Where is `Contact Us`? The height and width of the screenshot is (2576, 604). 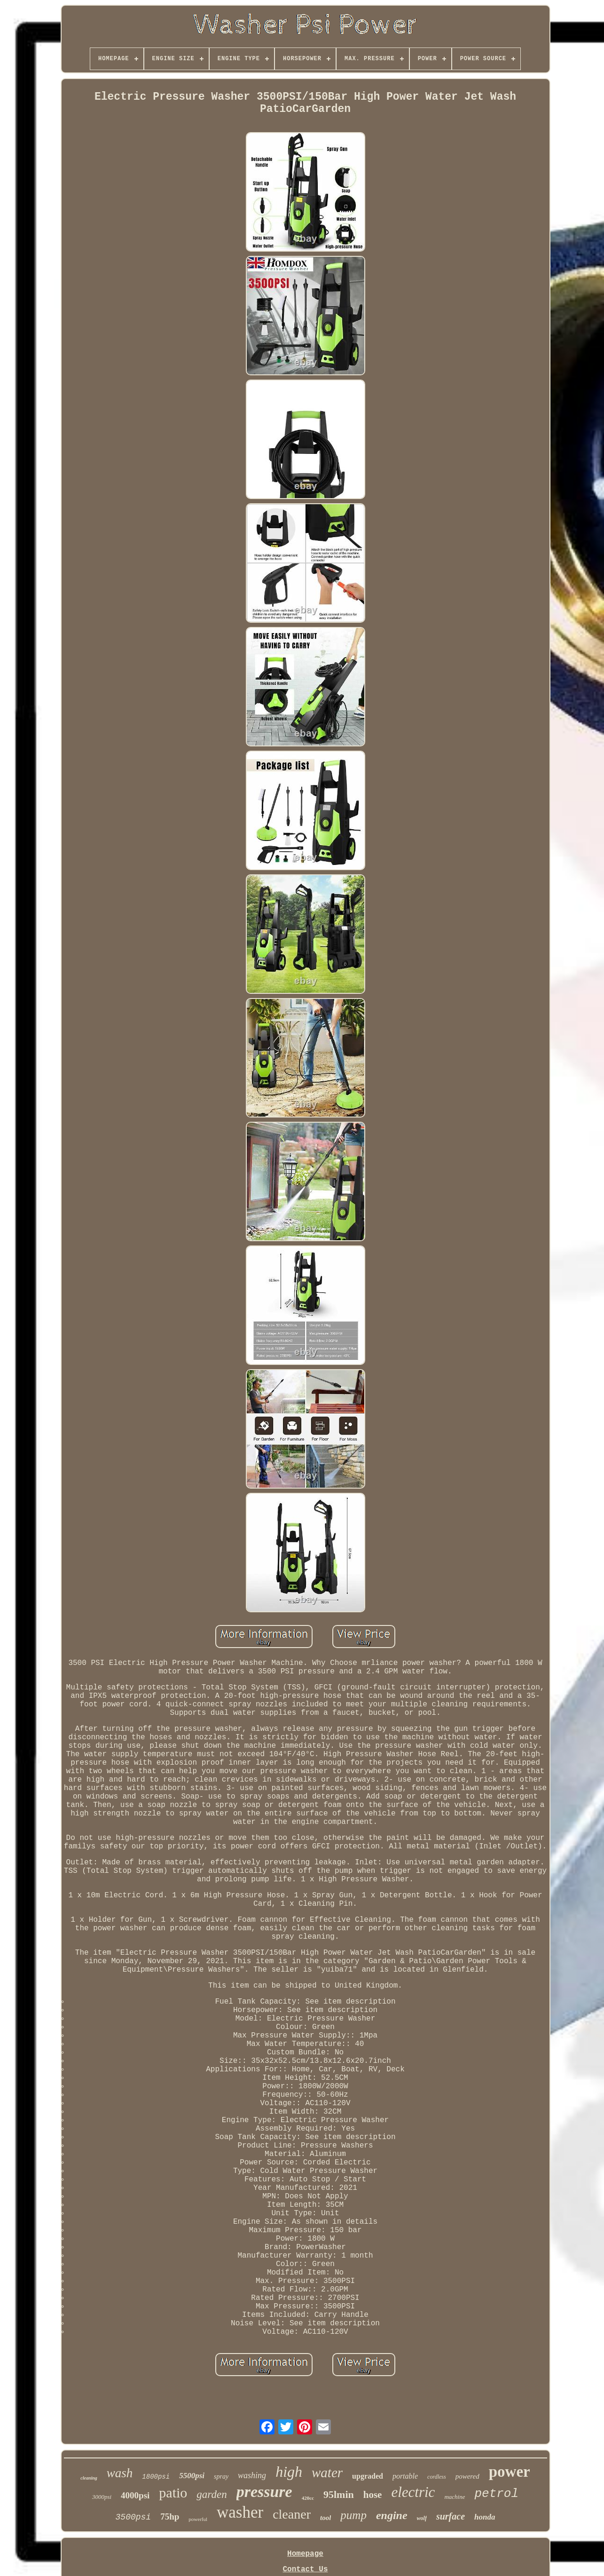
Contact Us is located at coordinates (305, 2569).